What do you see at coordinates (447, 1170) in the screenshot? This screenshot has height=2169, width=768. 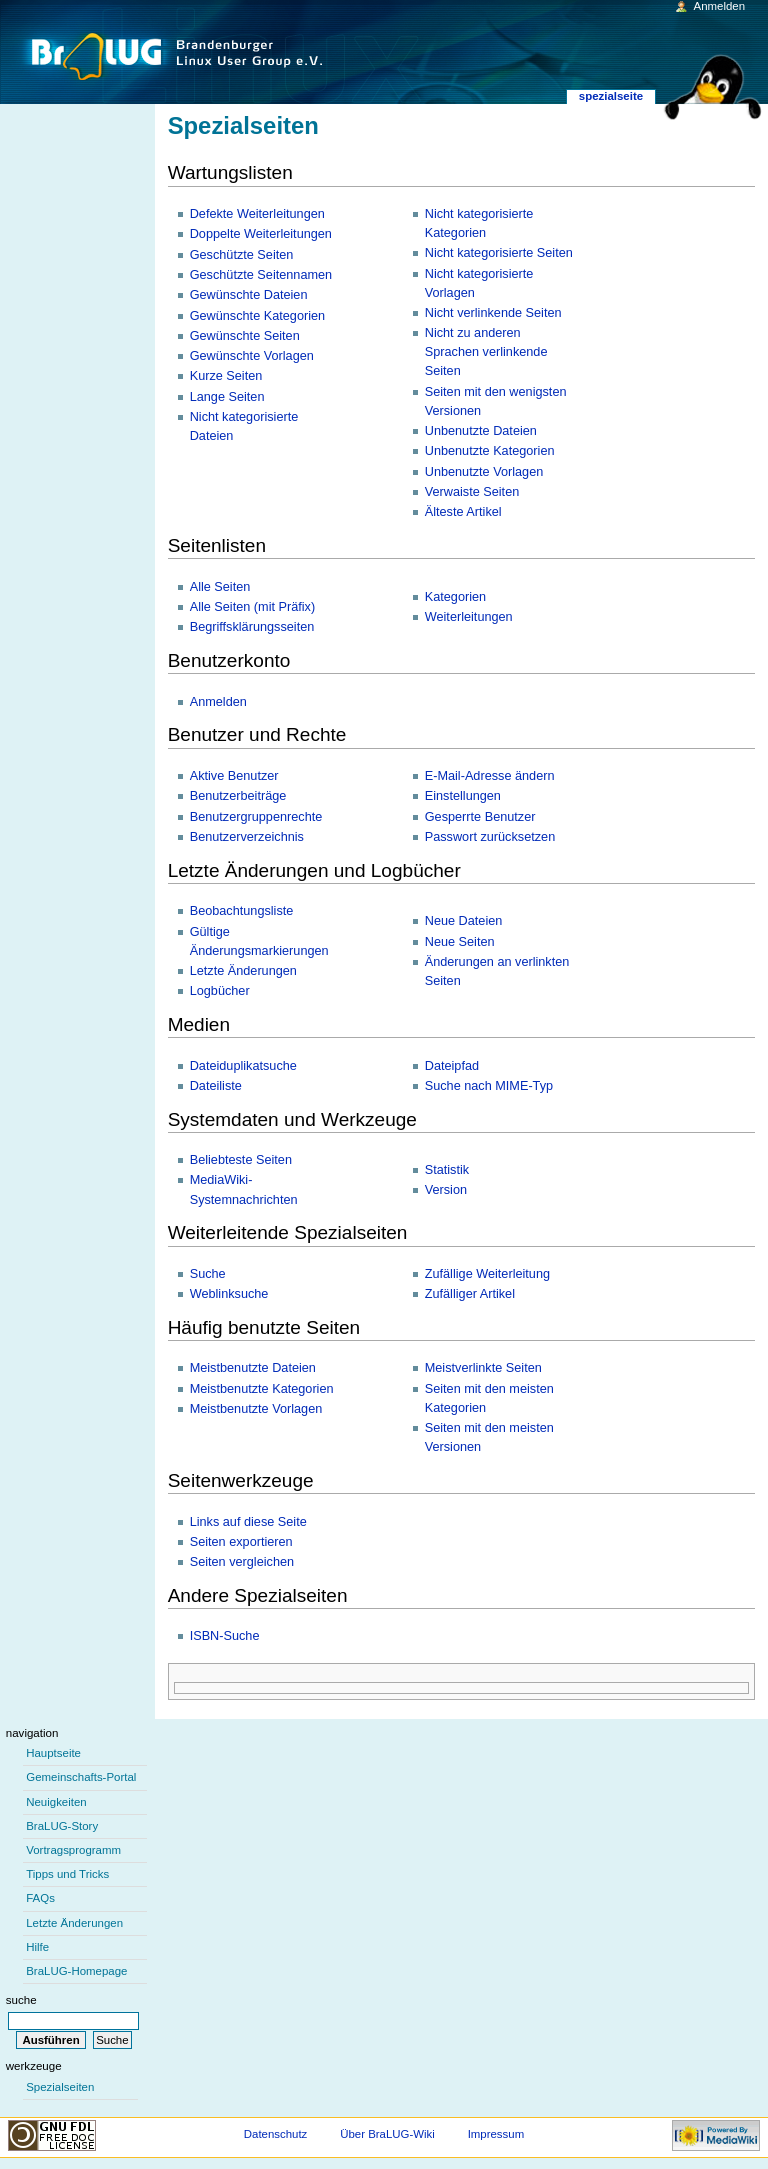 I see `Statistik` at bounding box center [447, 1170].